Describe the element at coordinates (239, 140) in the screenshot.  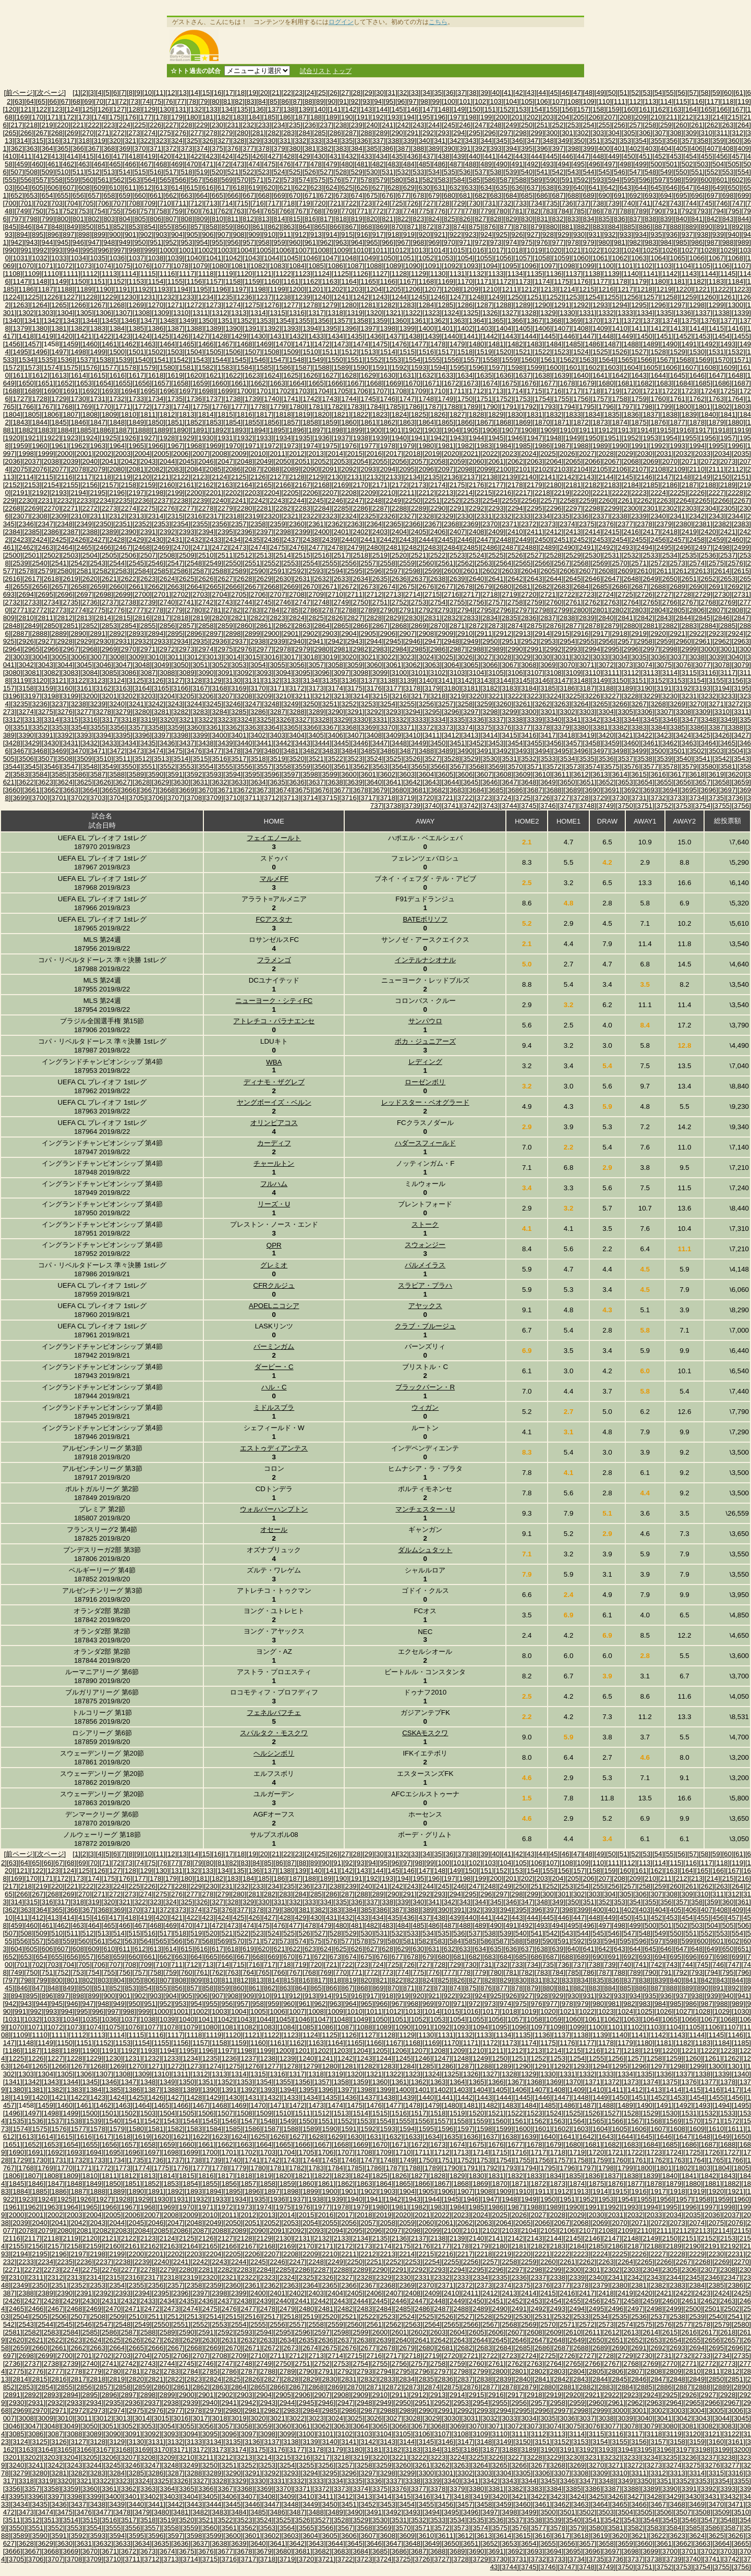
I see `[328]` at that location.